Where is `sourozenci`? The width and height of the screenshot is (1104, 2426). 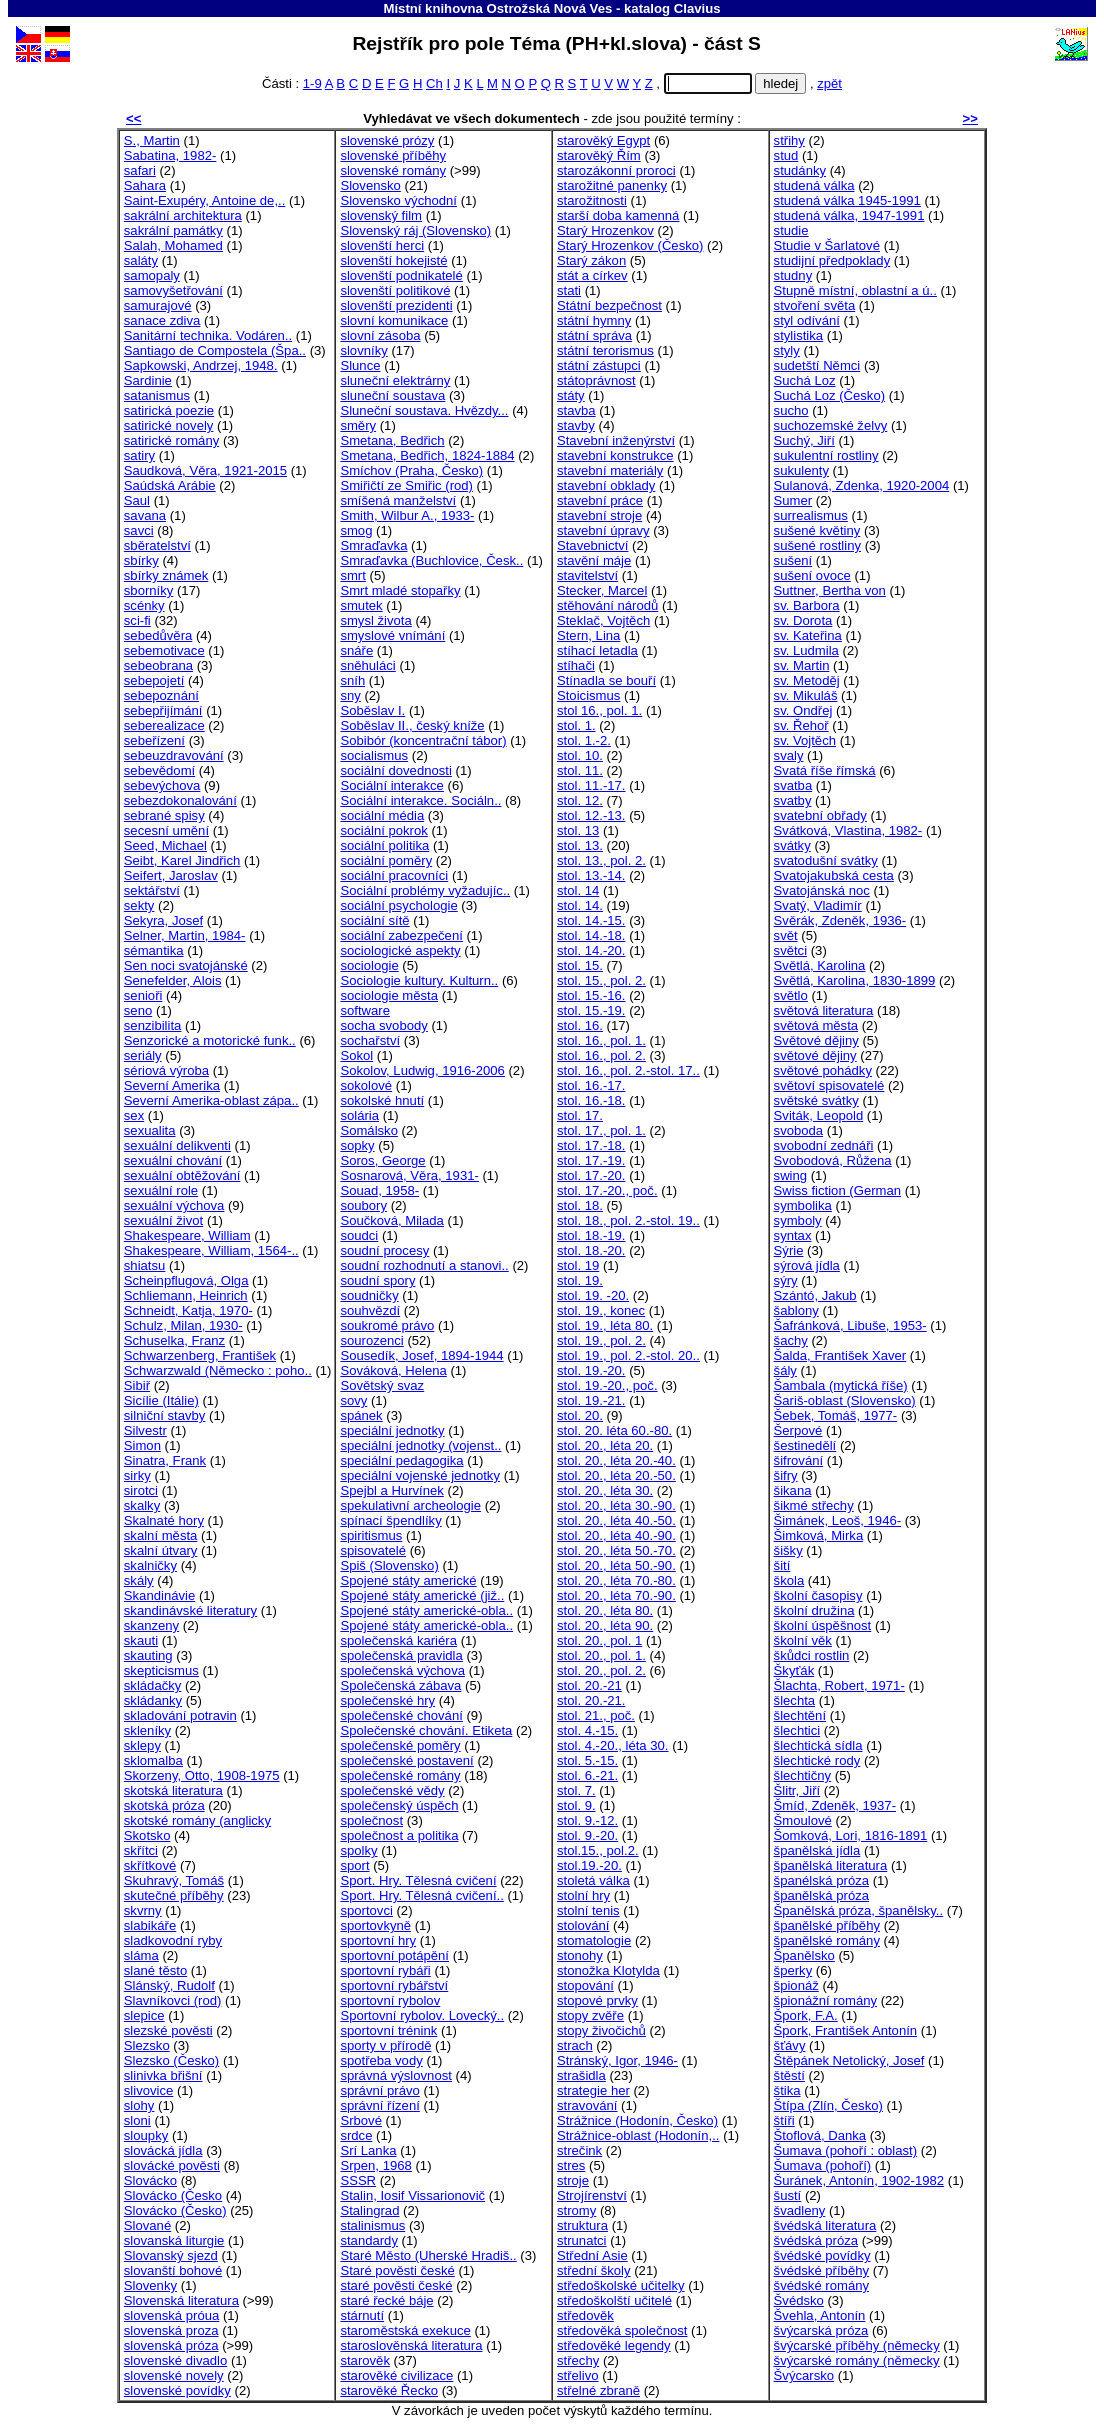
sourozenci is located at coordinates (371, 1340).